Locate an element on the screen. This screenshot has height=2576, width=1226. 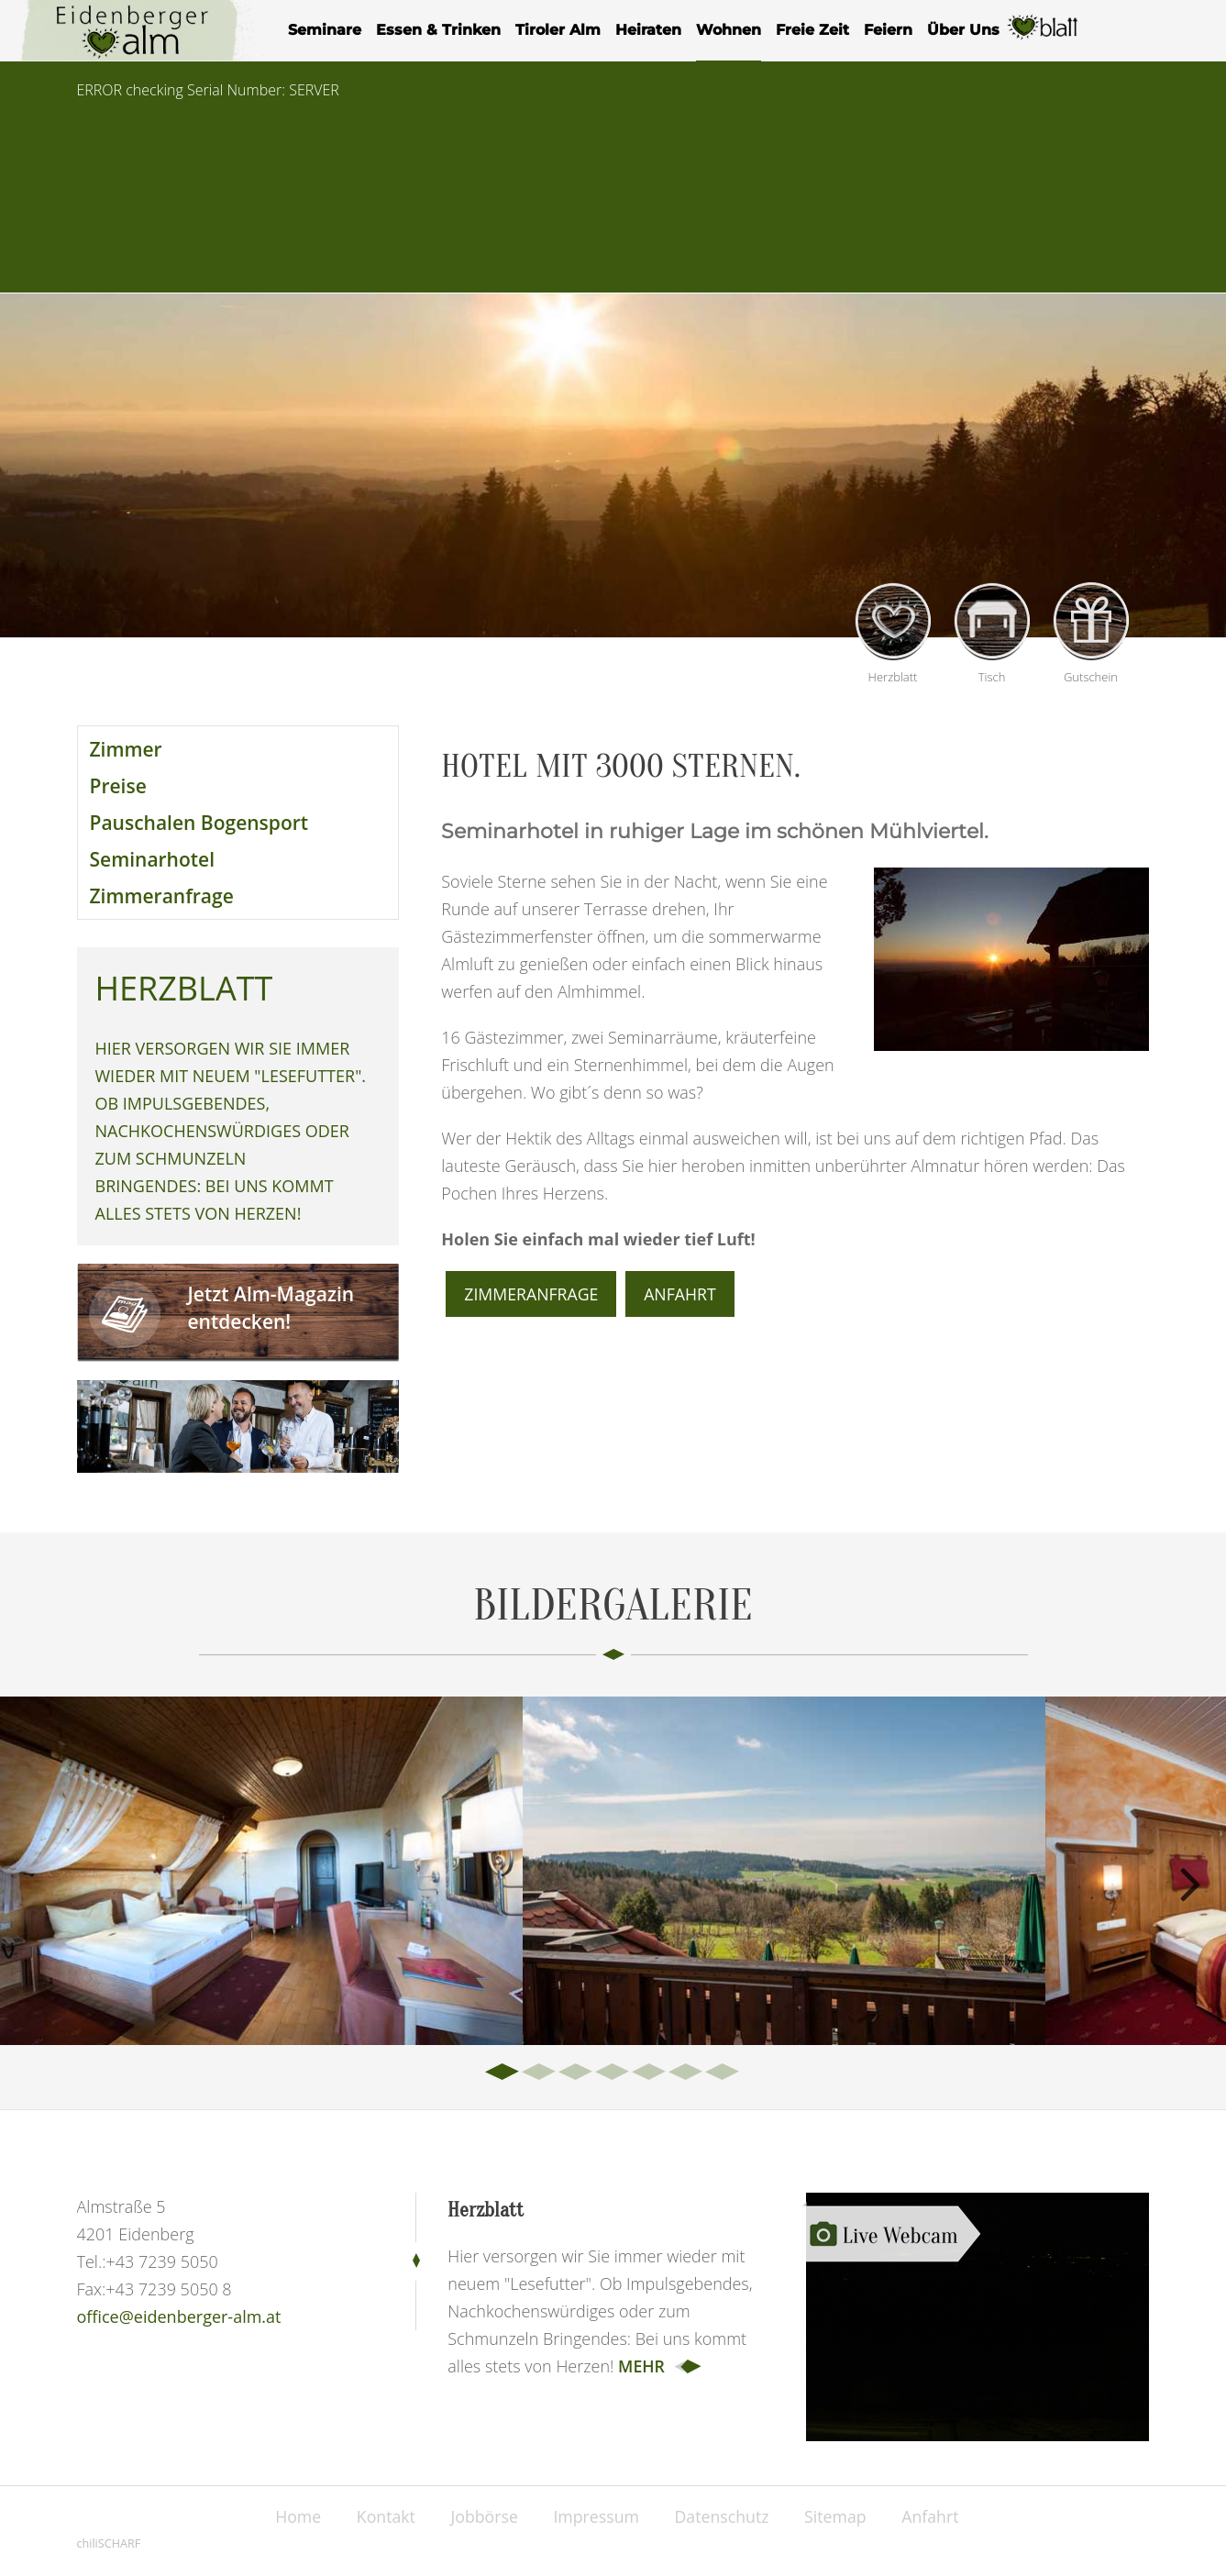
Tiroler Alm is located at coordinates (558, 30).